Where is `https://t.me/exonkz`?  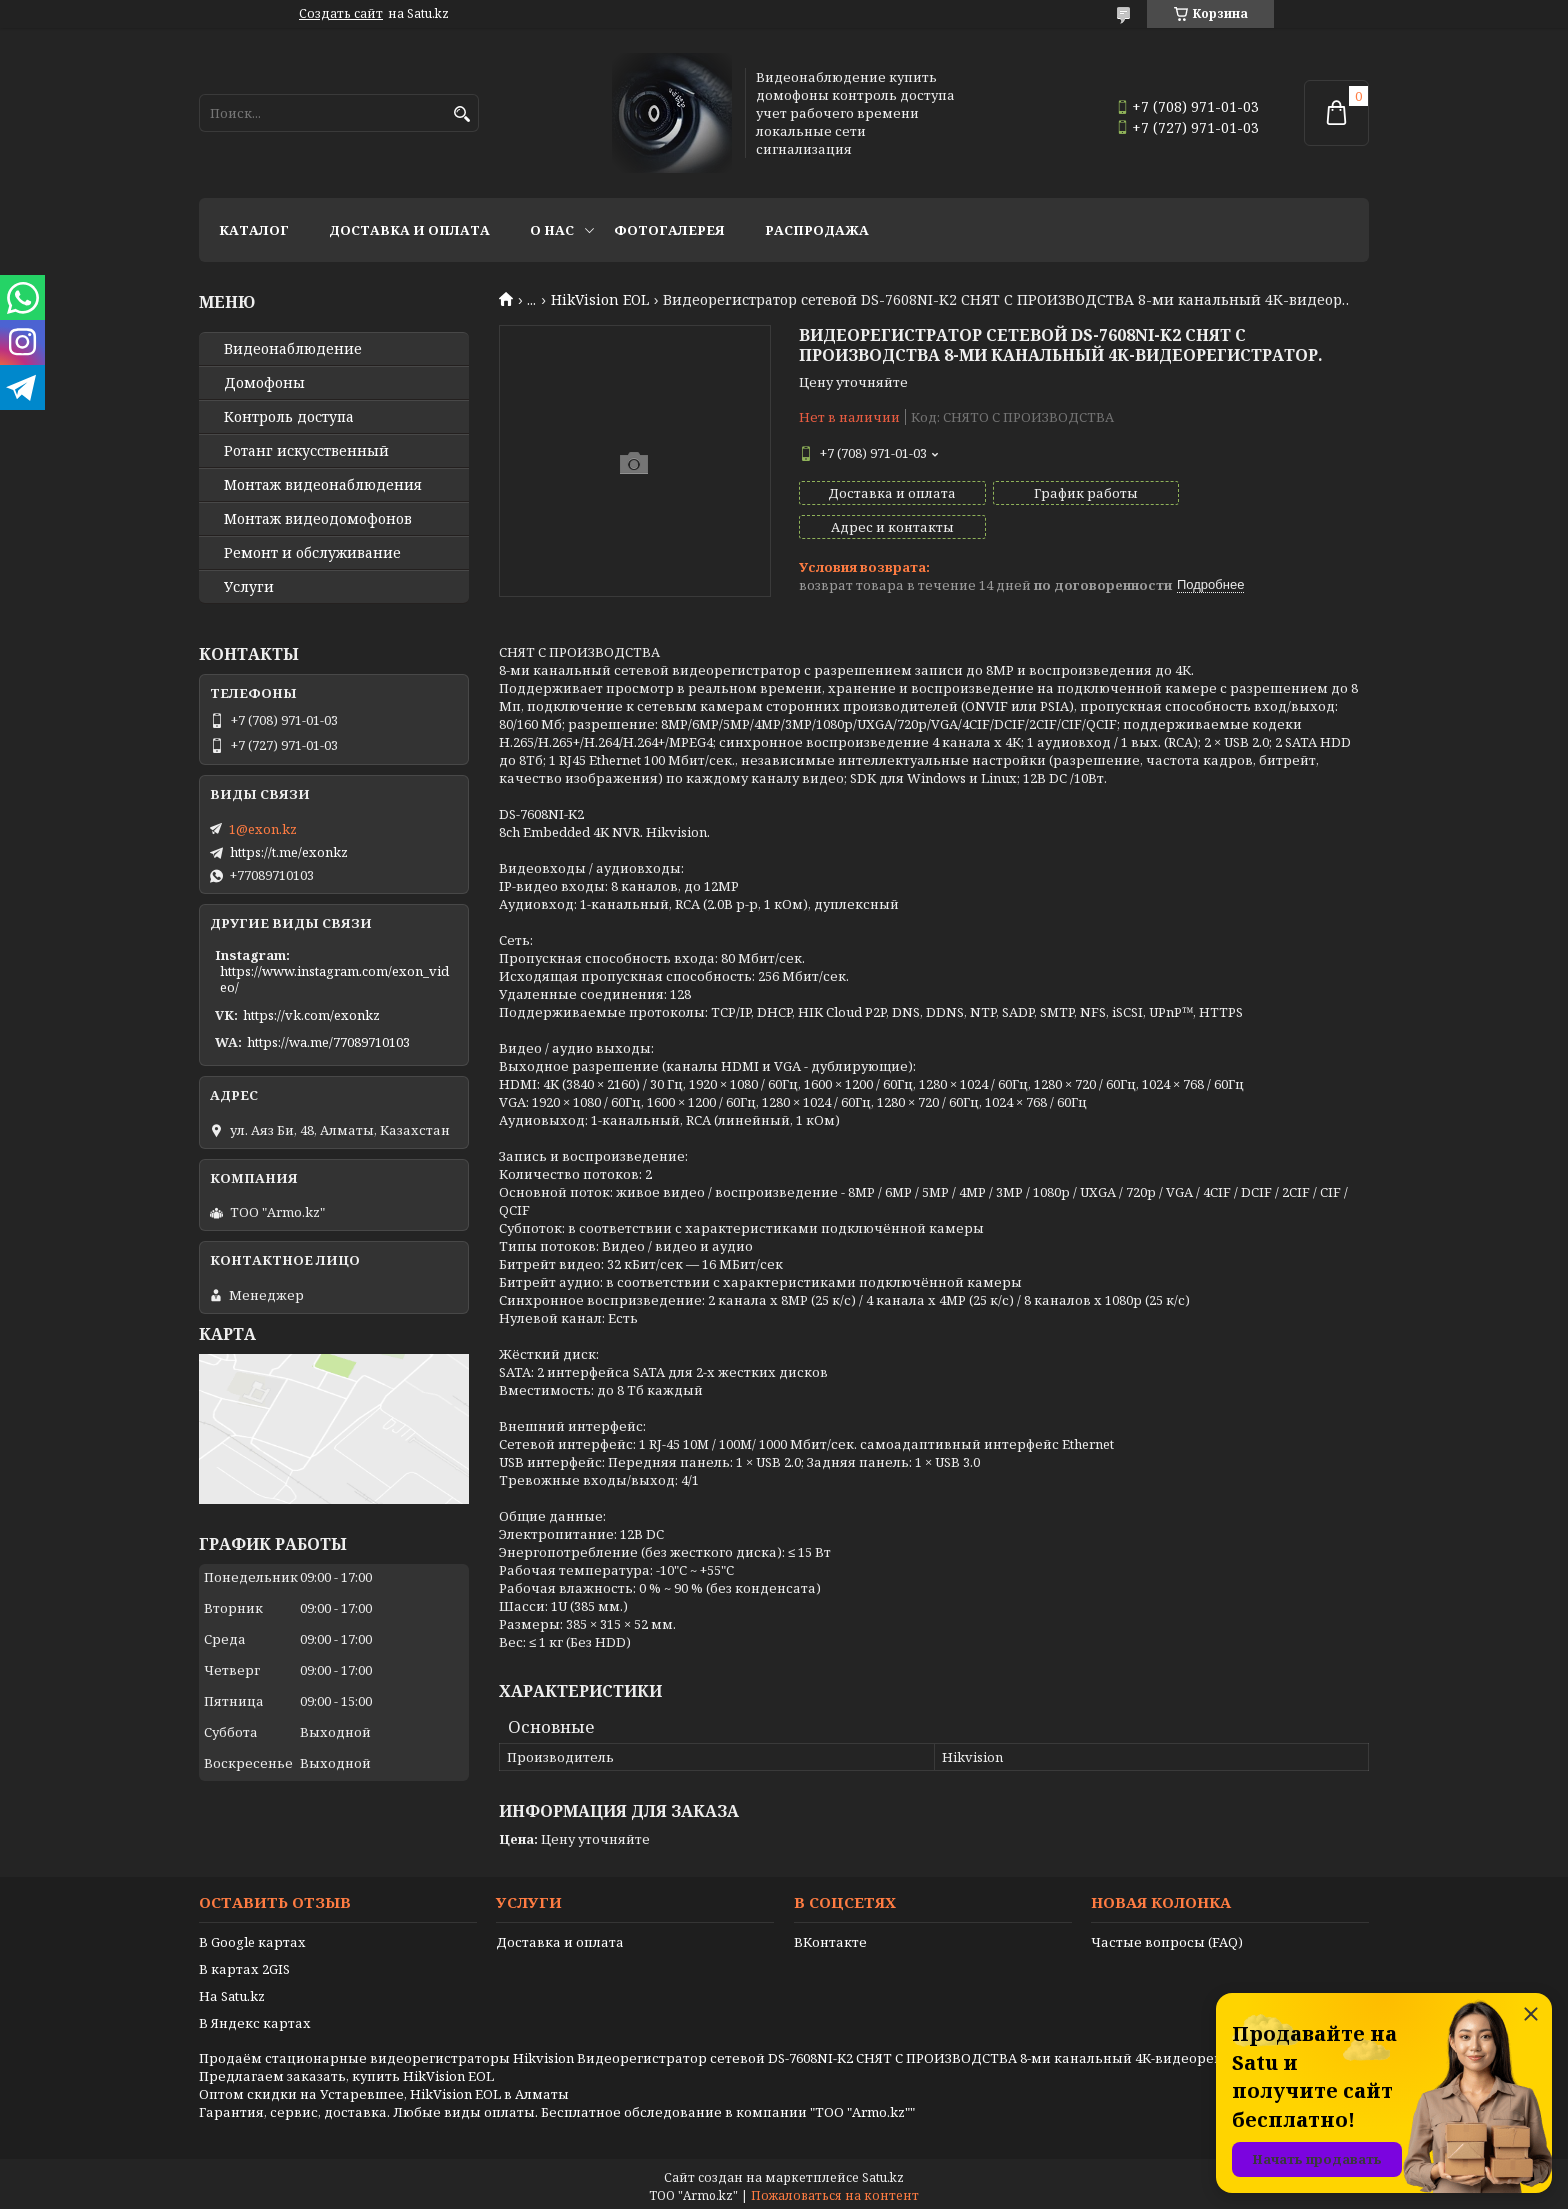 https://t.me/exonkz is located at coordinates (289, 852).